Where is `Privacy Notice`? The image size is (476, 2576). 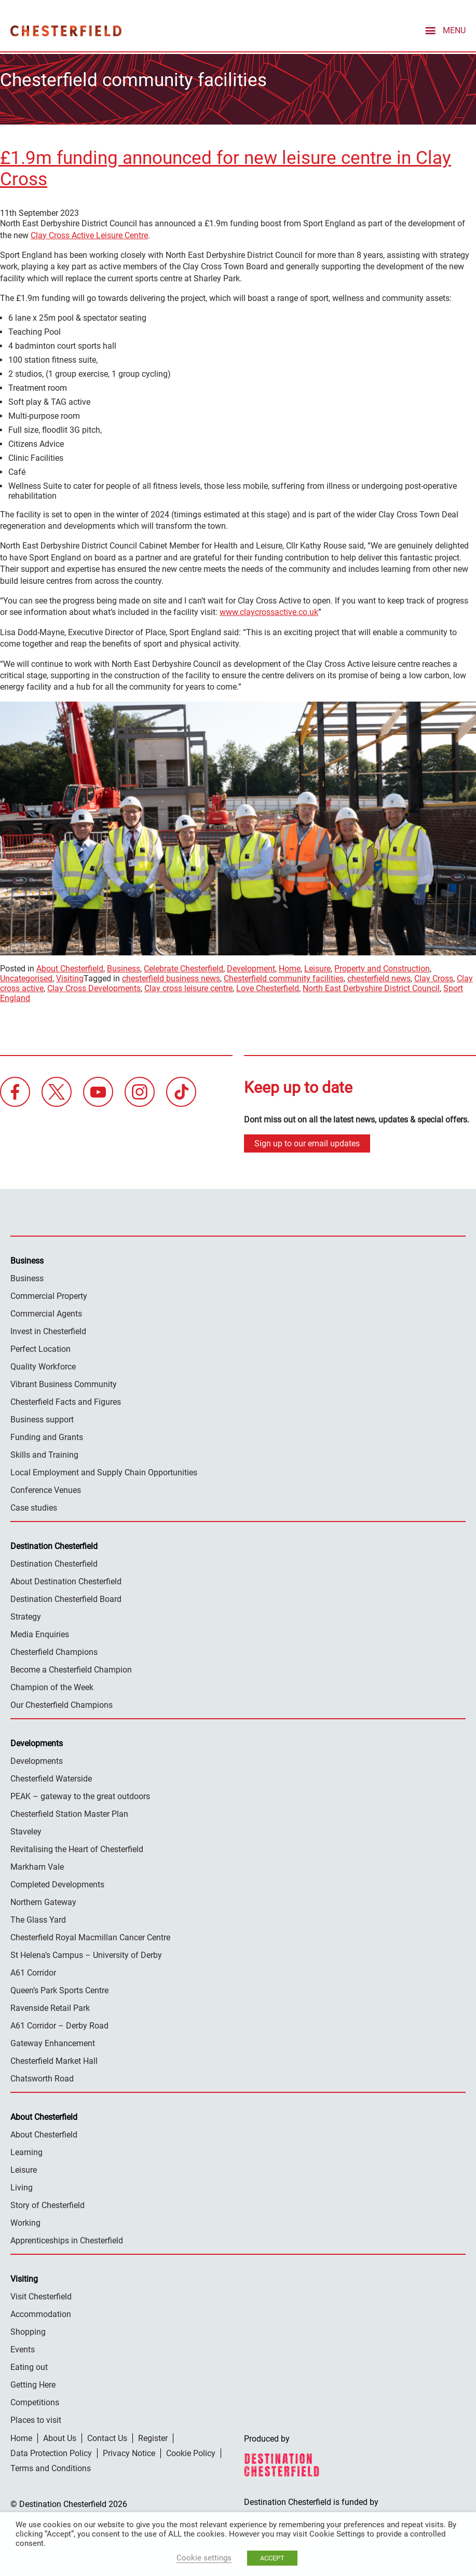
Privacy Notice is located at coordinates (129, 2451).